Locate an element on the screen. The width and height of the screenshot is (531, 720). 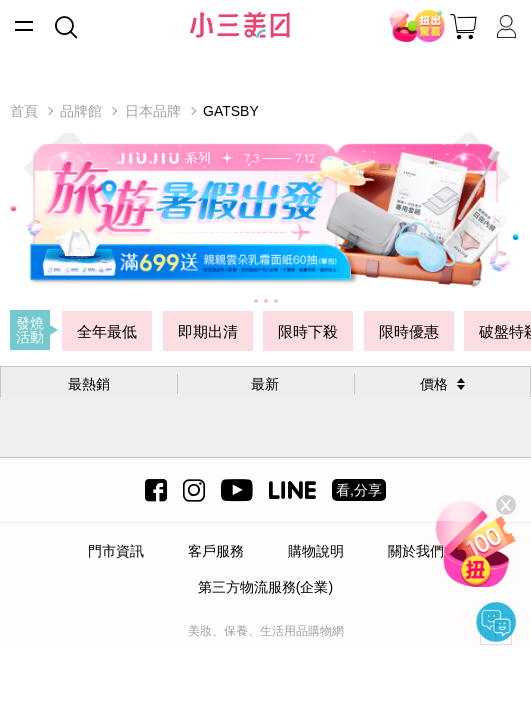
即期出清 is located at coordinates (208, 331).